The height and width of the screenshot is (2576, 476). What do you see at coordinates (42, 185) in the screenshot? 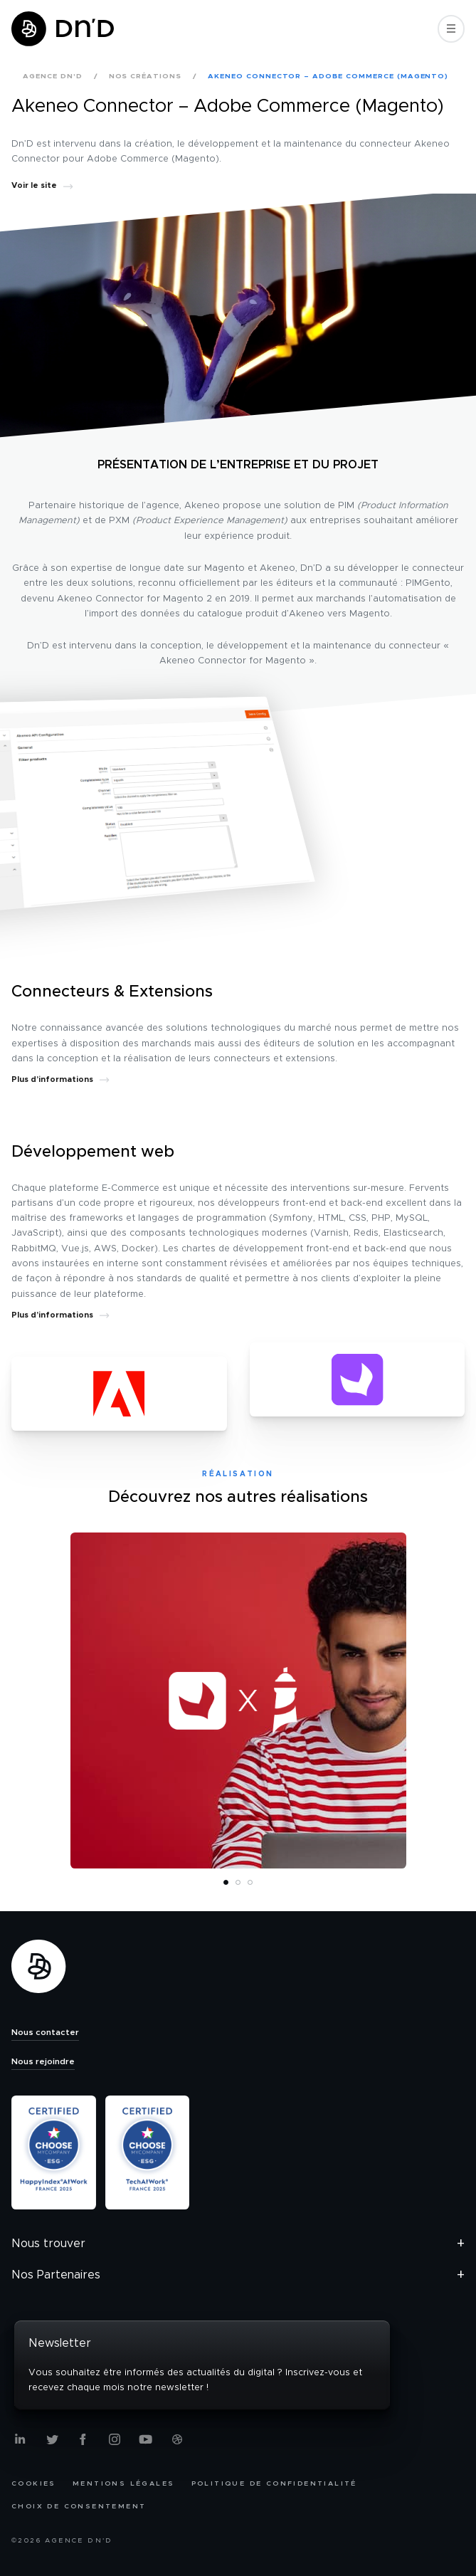
I see `Voir le site` at bounding box center [42, 185].